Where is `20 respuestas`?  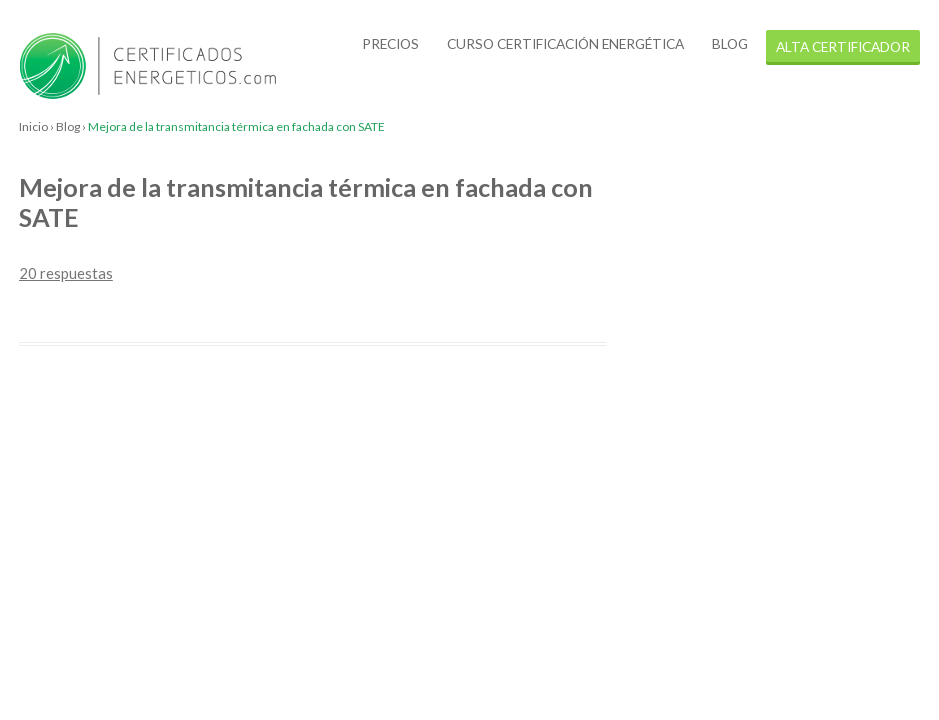 20 respuestas is located at coordinates (66, 273).